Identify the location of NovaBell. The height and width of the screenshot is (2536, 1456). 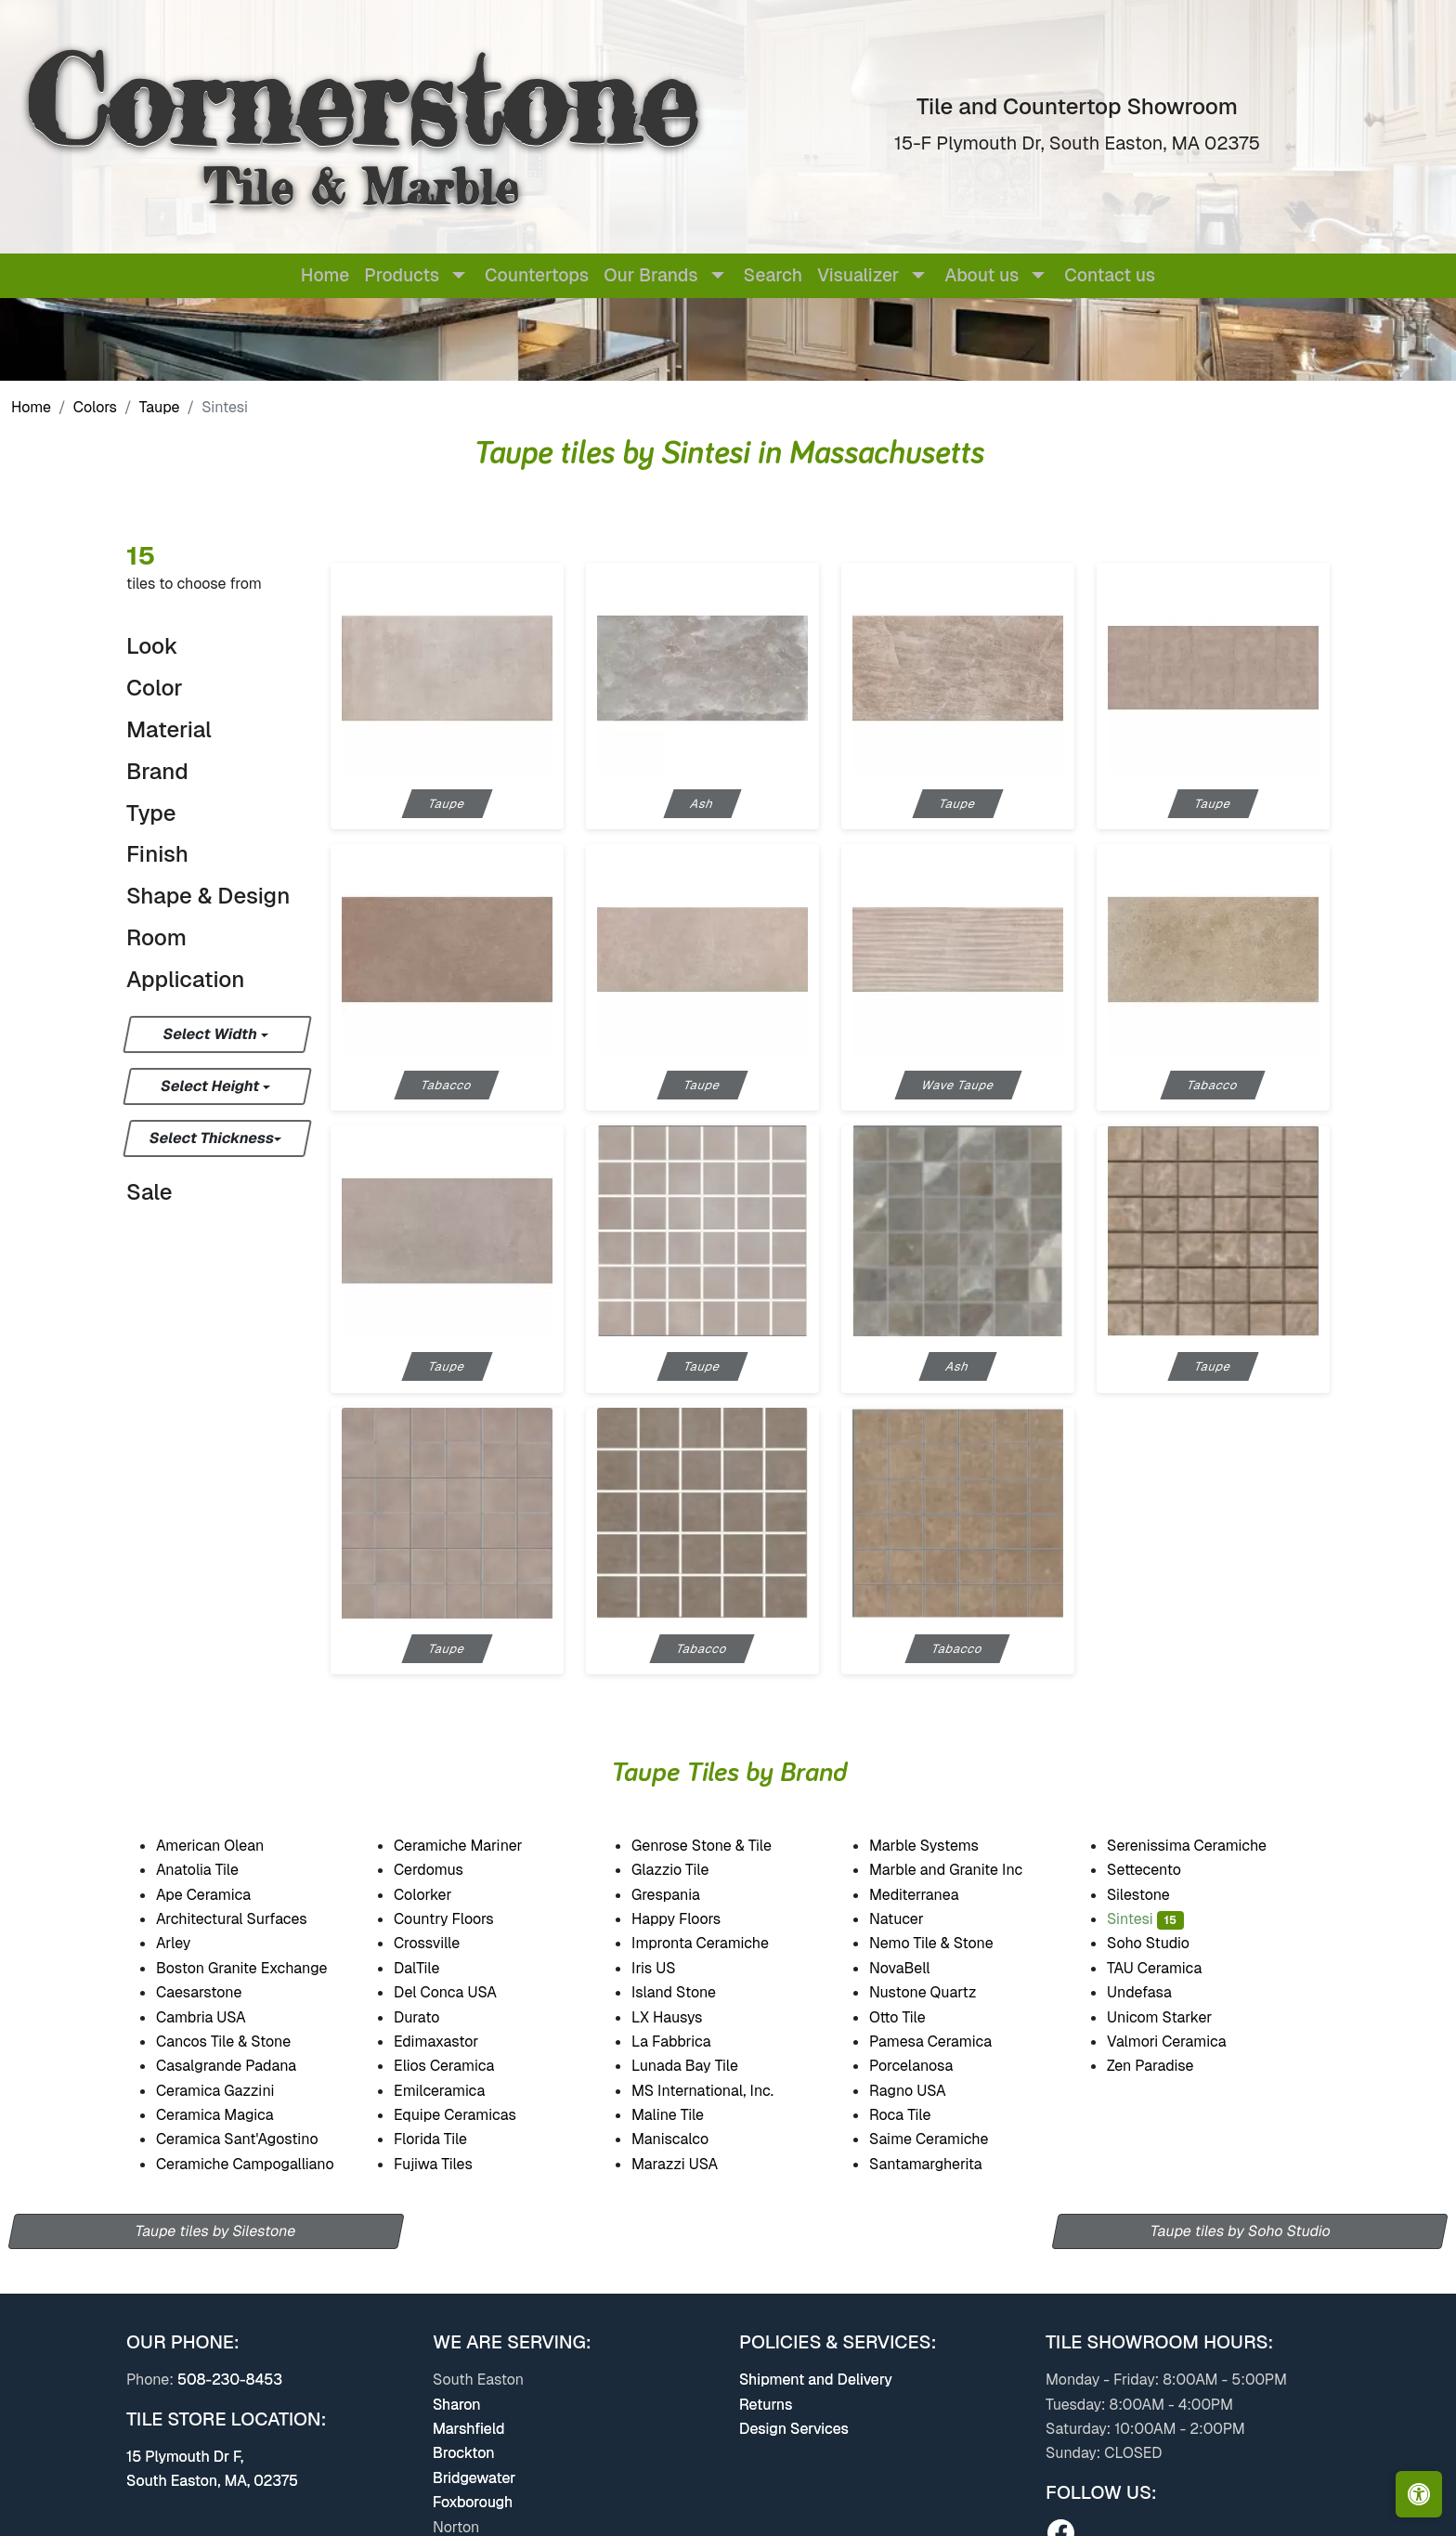
(914, 1968).